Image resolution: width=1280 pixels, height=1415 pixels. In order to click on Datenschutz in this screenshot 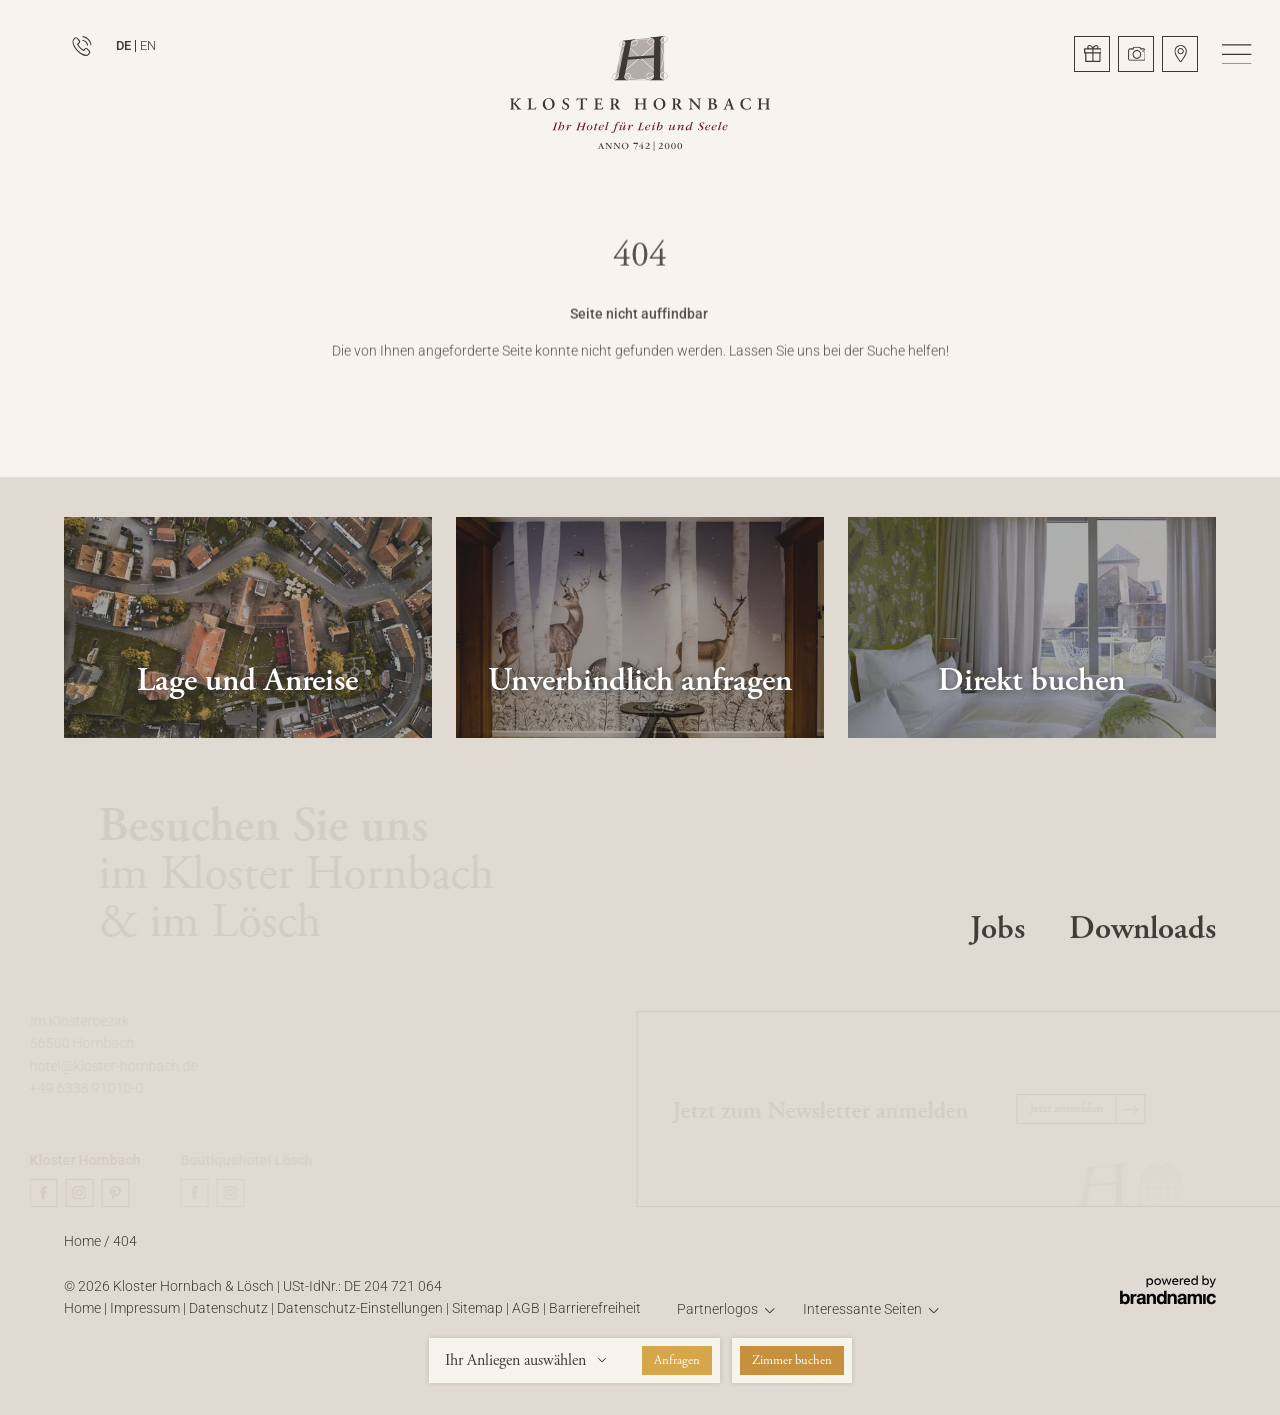, I will do `click(230, 1316)`.